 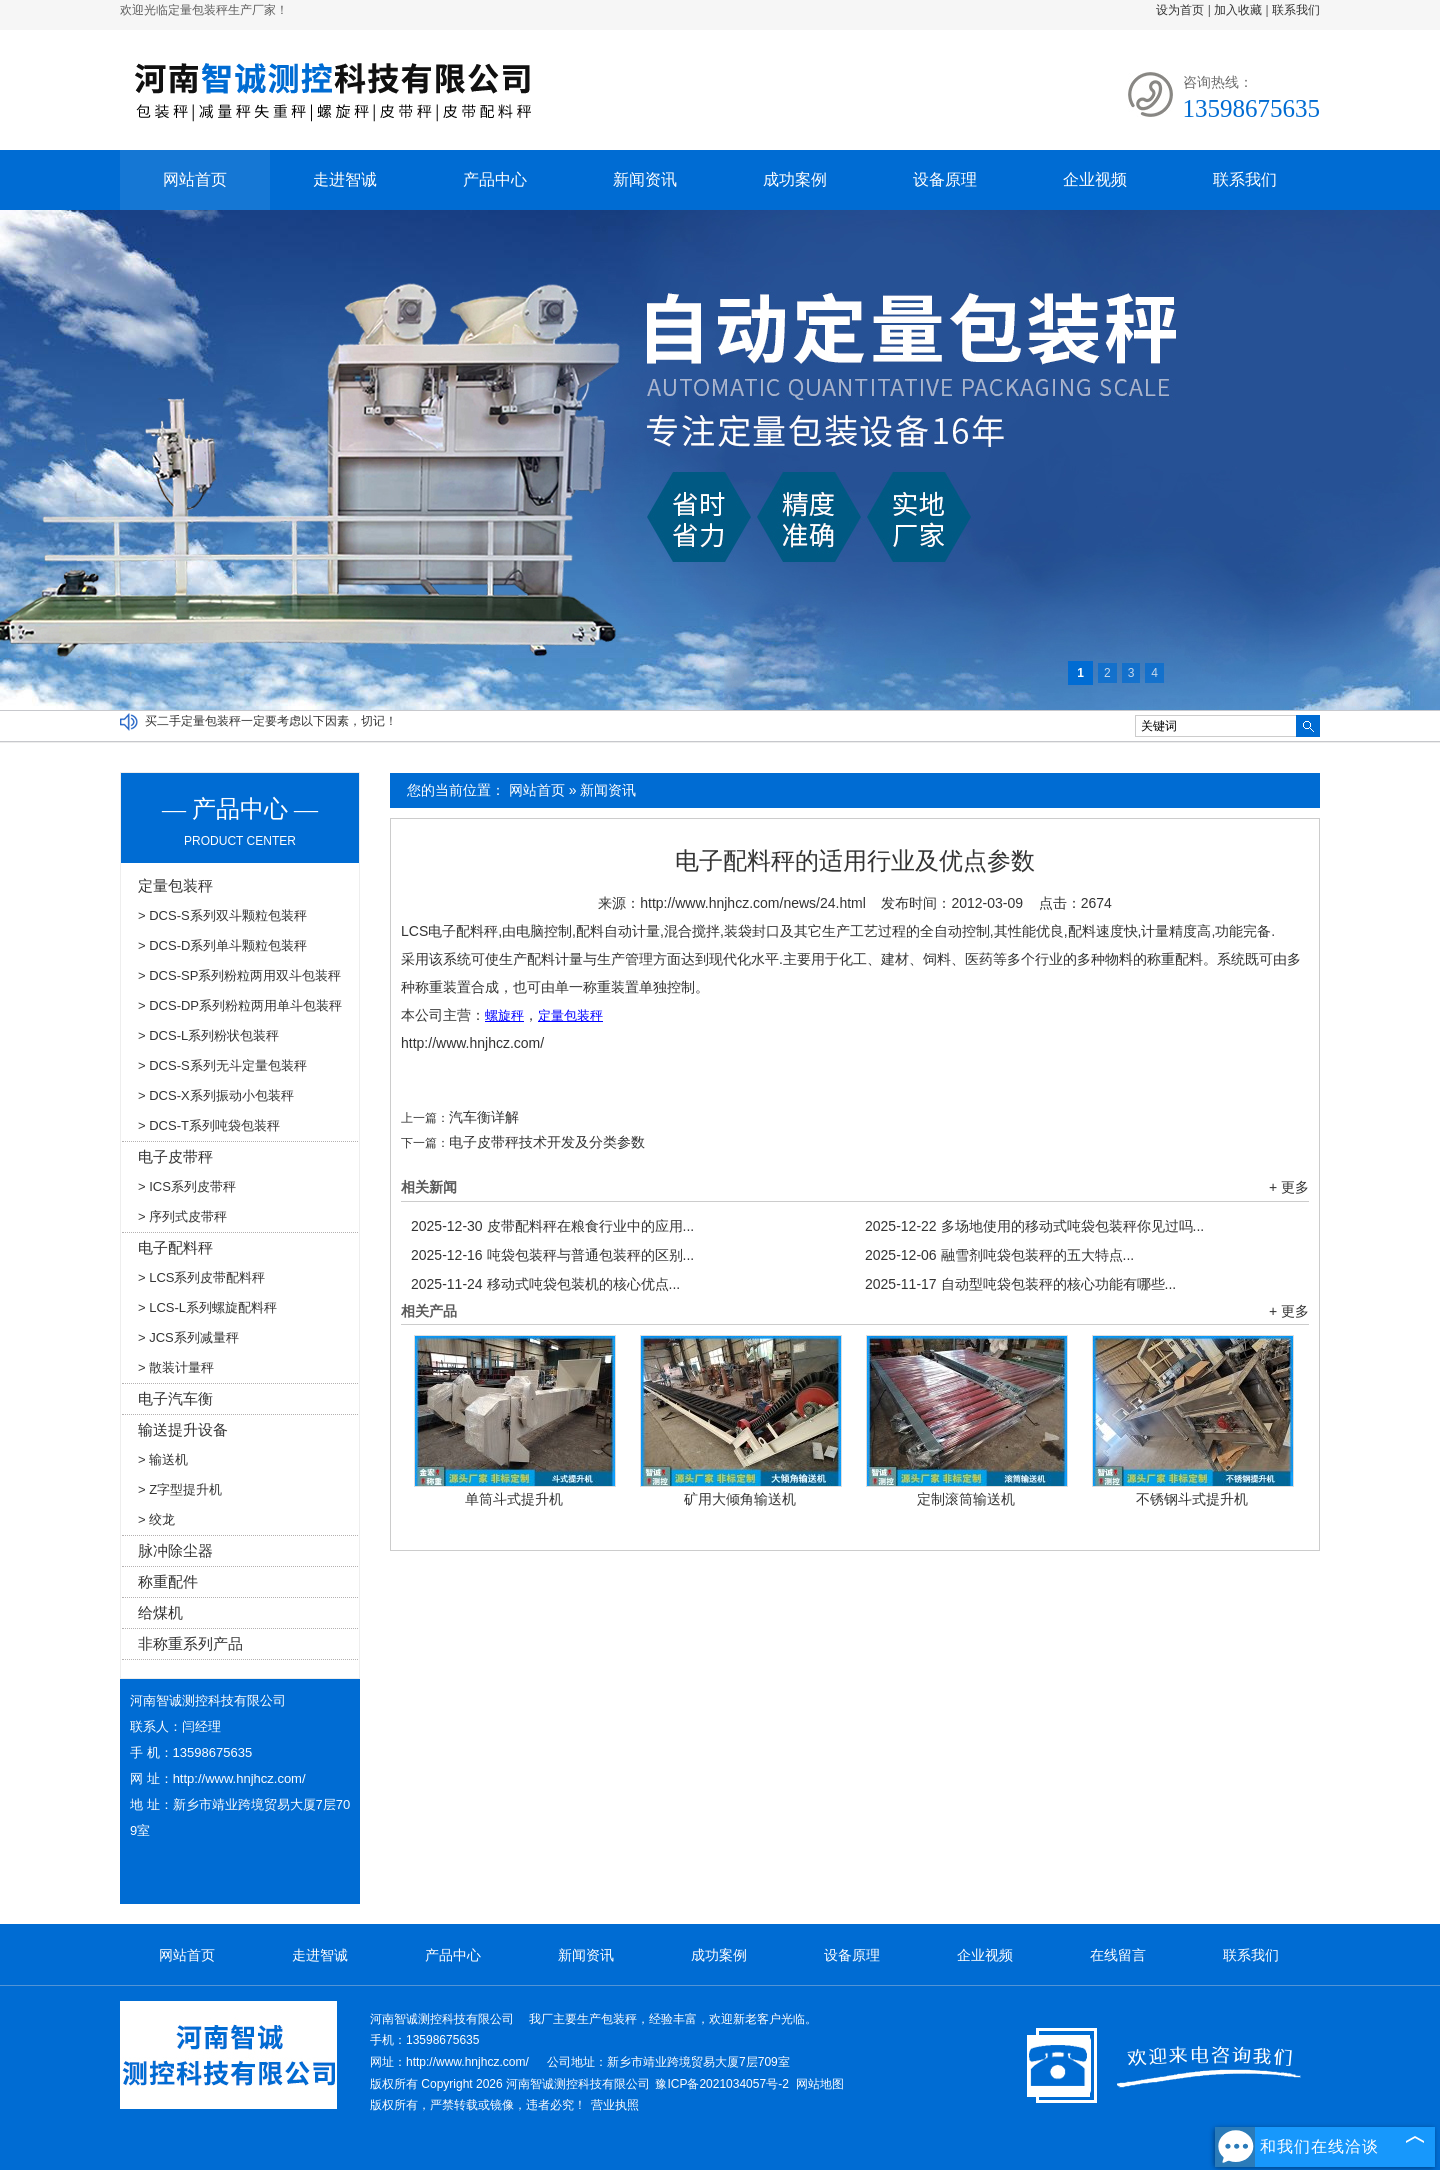 What do you see at coordinates (545, 1284) in the screenshot?
I see `移动式吨袋包装机的核心优点...` at bounding box center [545, 1284].